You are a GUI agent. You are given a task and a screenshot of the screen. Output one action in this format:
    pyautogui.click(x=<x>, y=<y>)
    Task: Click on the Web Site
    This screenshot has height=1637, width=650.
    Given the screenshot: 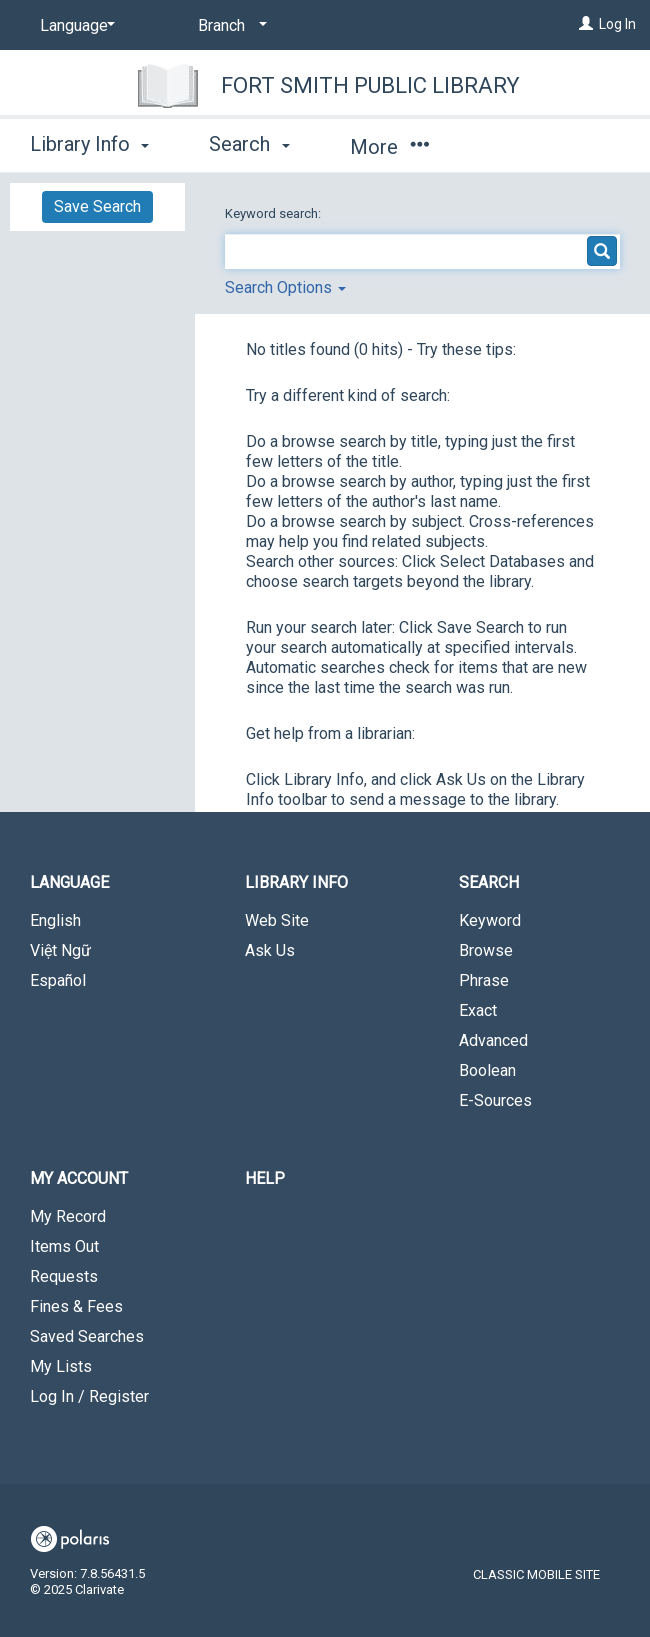 What is the action you would take?
    pyautogui.click(x=277, y=920)
    